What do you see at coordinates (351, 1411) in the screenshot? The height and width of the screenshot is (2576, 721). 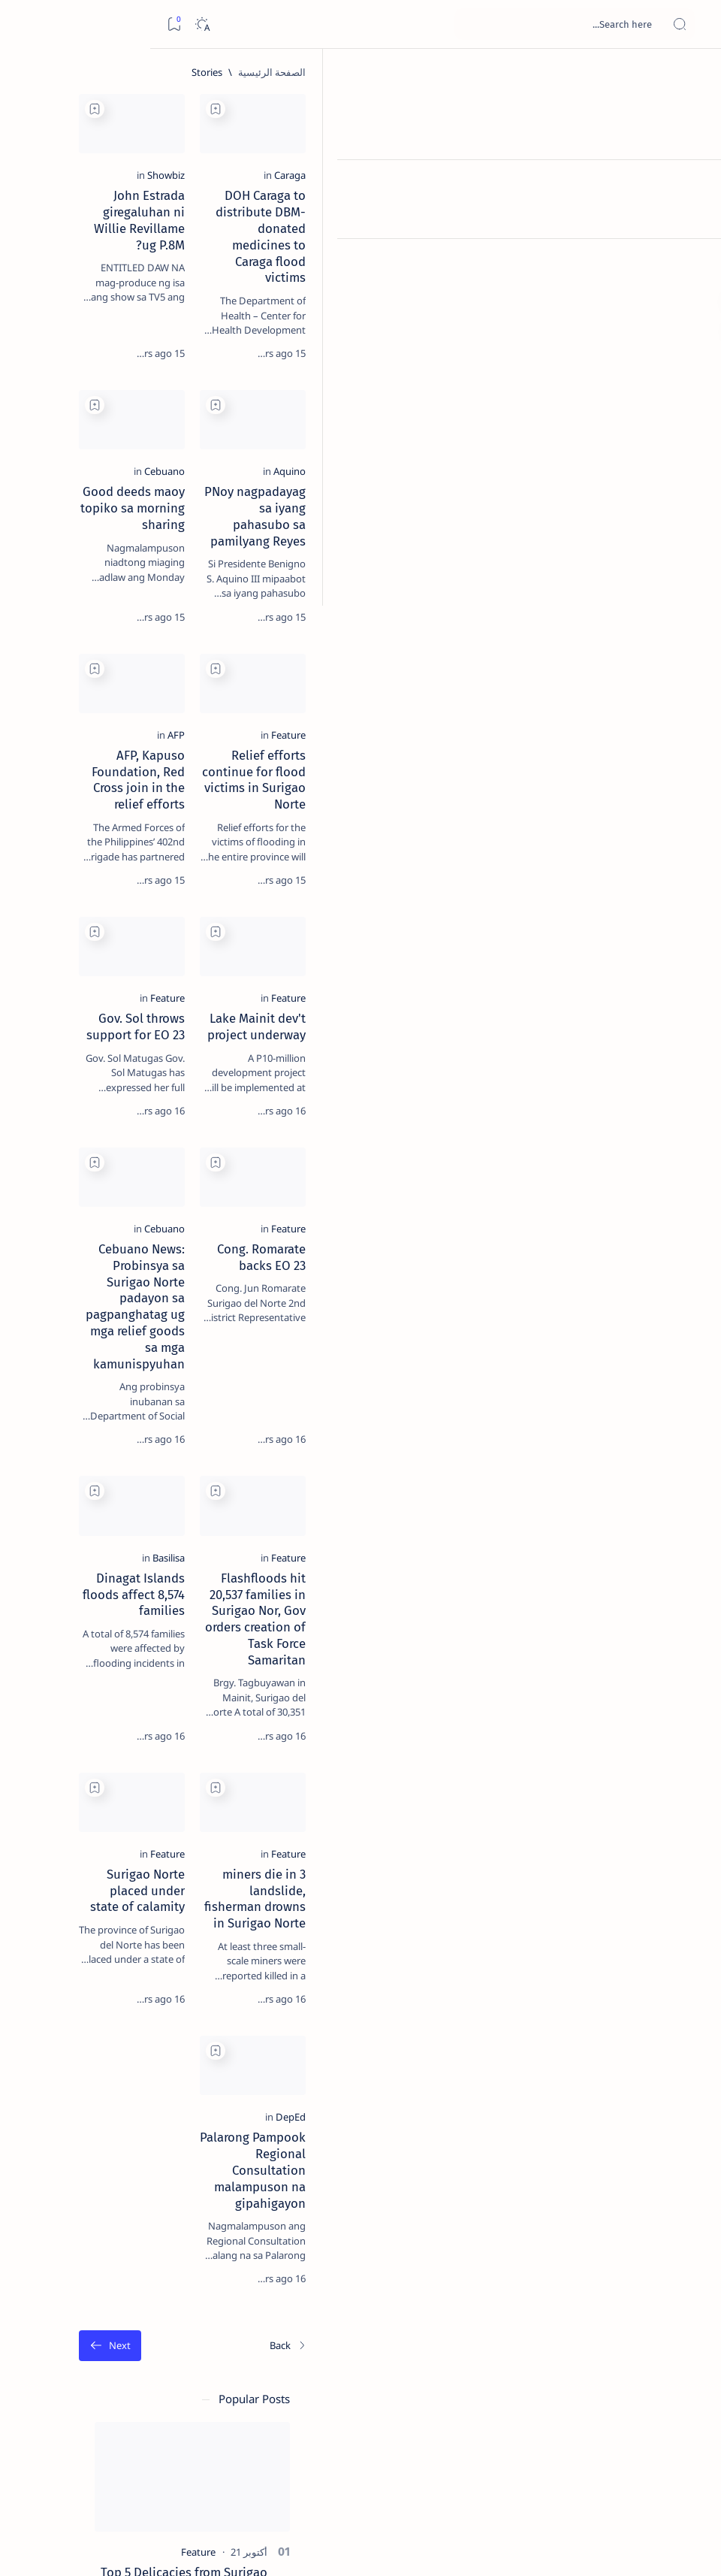 I see `Cebuano News: Probinsya sa Surigao Norte padayon sa pagpanghatag ug mga relief goods sa mga kamunispyuhan` at bounding box center [351, 1411].